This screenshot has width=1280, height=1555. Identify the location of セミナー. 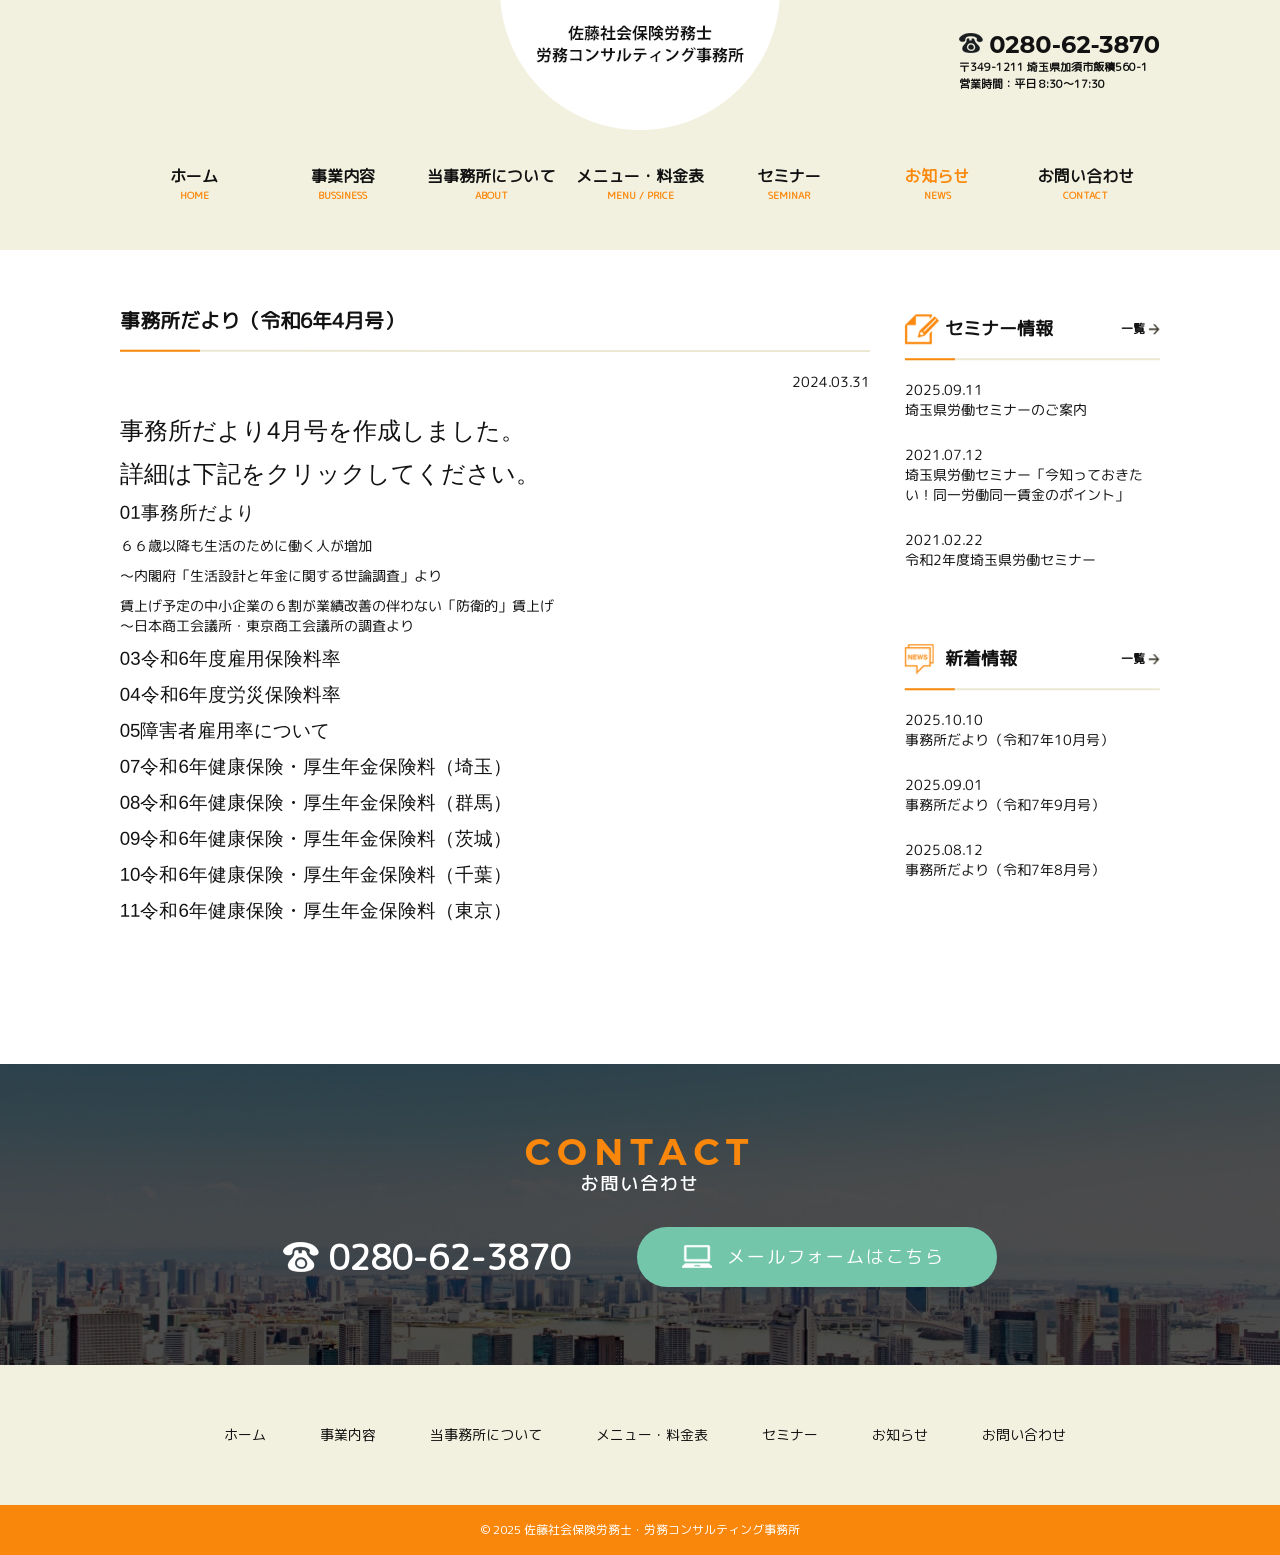
(788, 184).